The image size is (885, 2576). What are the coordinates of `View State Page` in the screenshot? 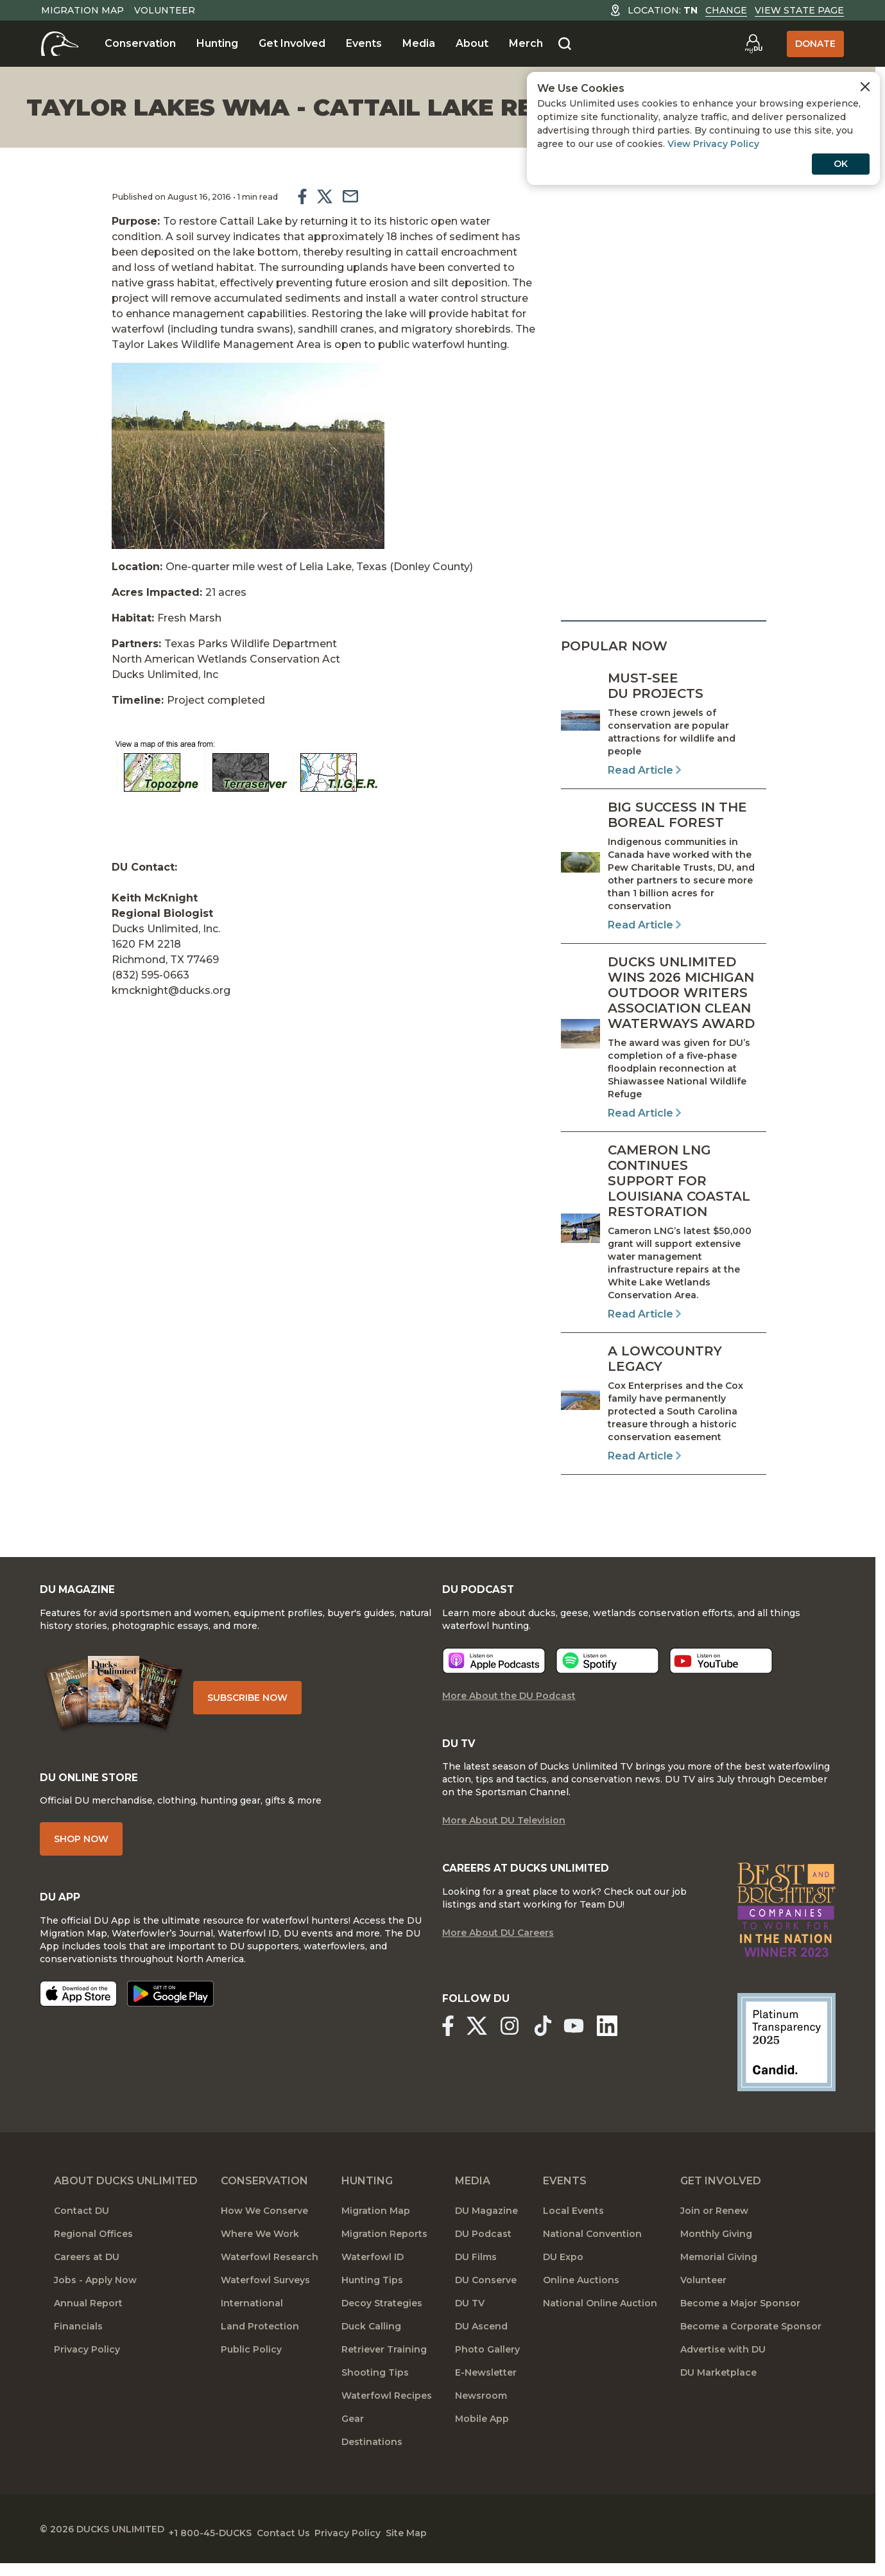 It's located at (799, 10).